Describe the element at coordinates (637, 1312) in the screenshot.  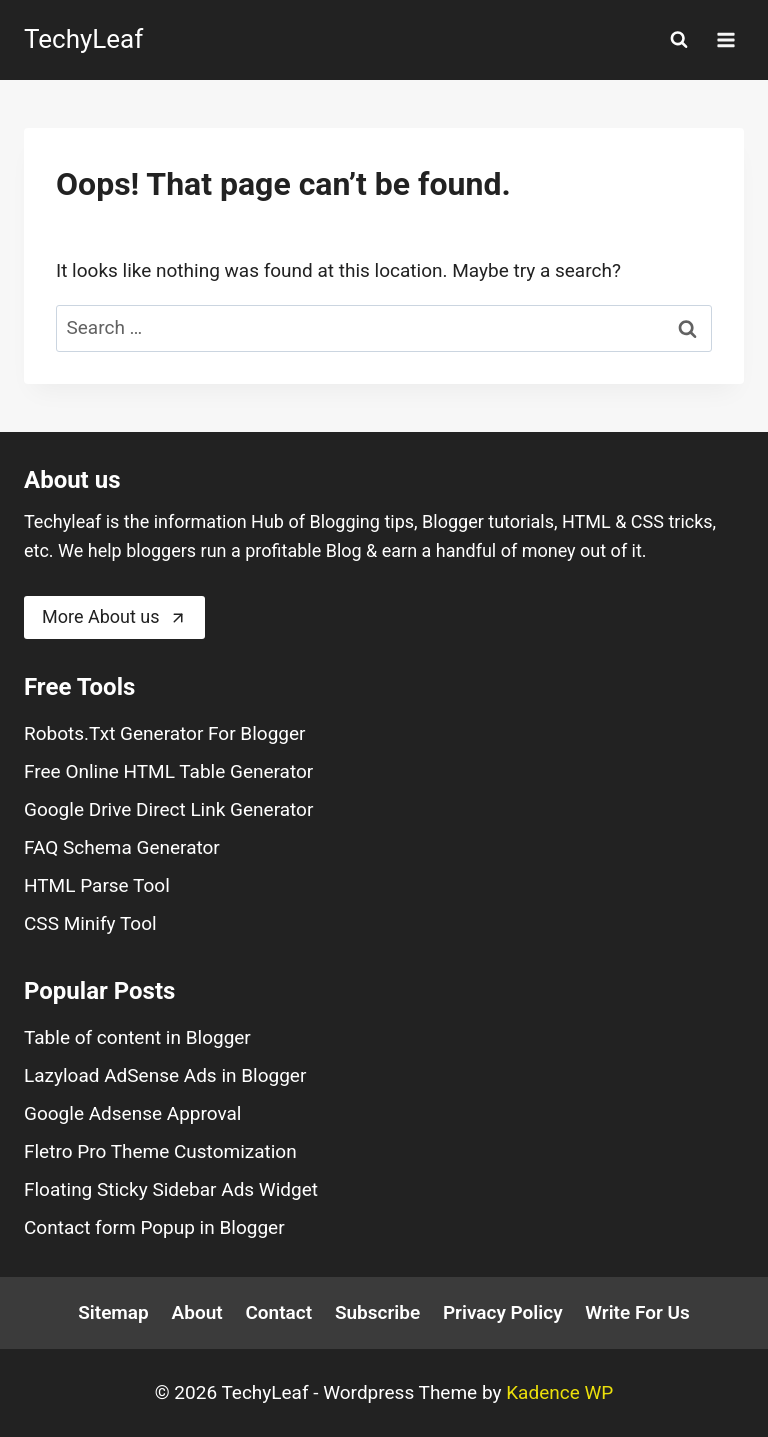
I see `Write For Us` at that location.